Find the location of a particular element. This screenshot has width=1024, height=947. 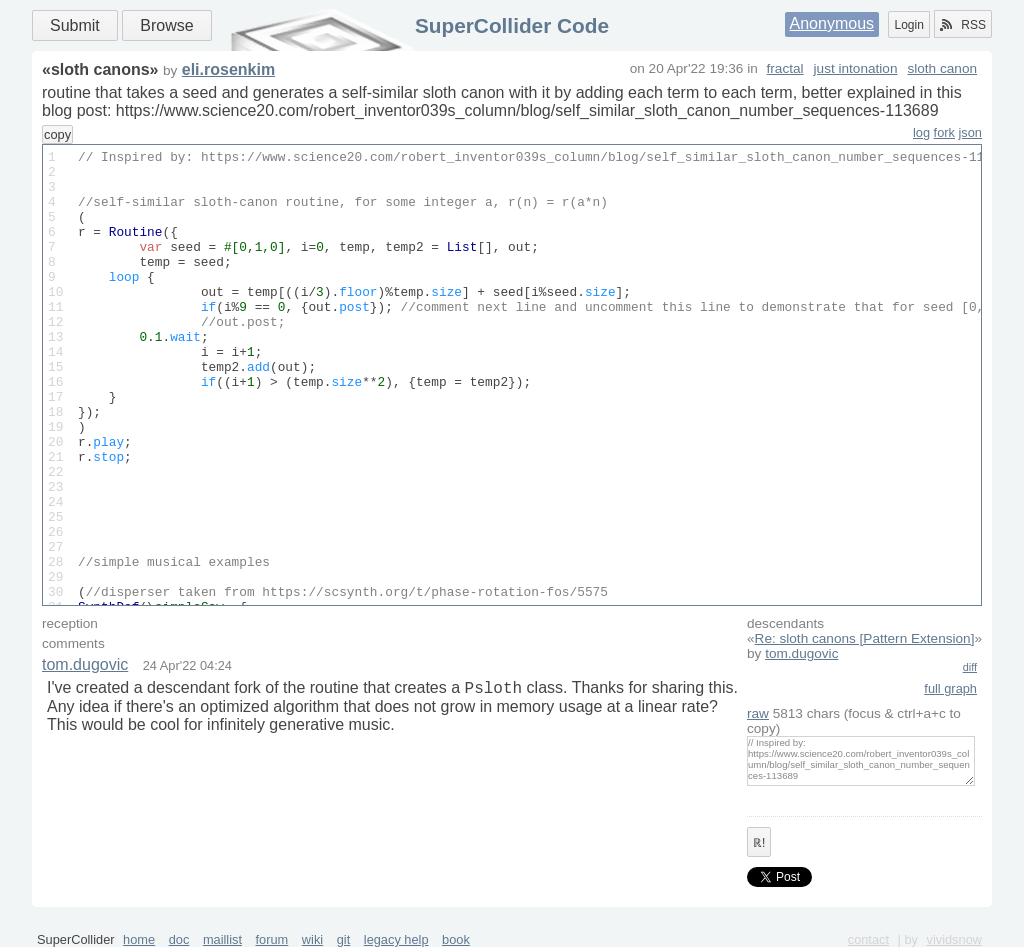

ℝ! is located at coordinates (759, 843).